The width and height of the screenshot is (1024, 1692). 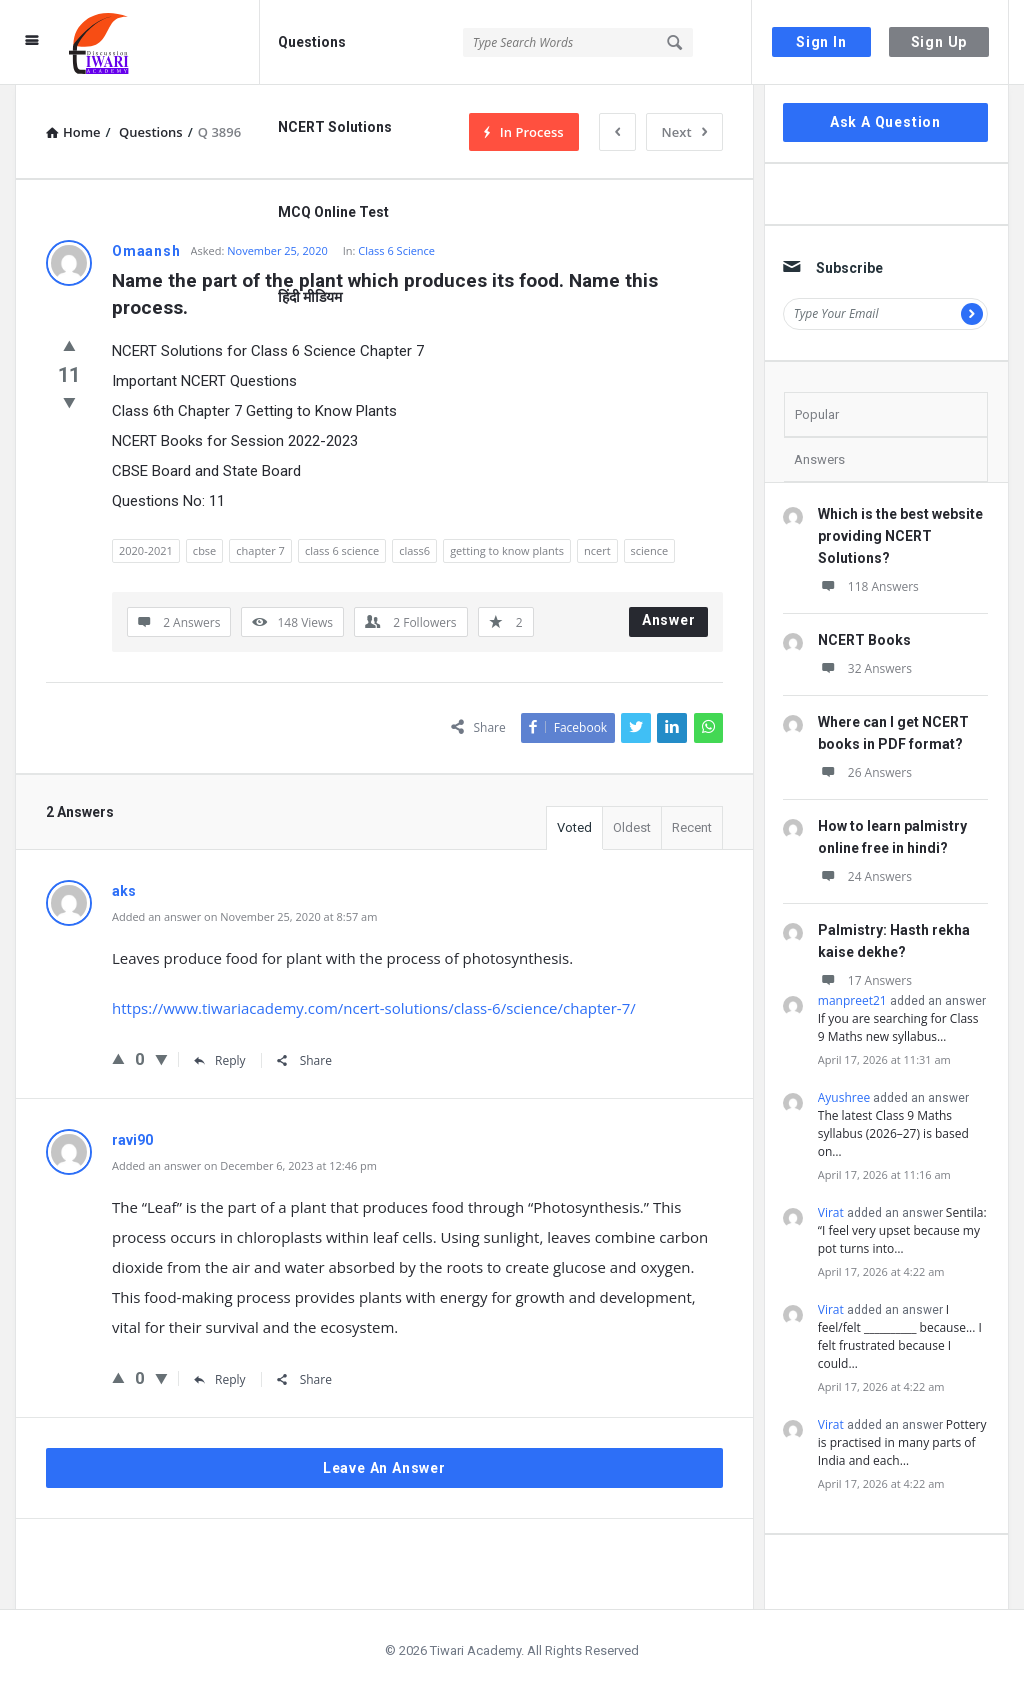 What do you see at coordinates (507, 550) in the screenshot?
I see `getting to know plants` at bounding box center [507, 550].